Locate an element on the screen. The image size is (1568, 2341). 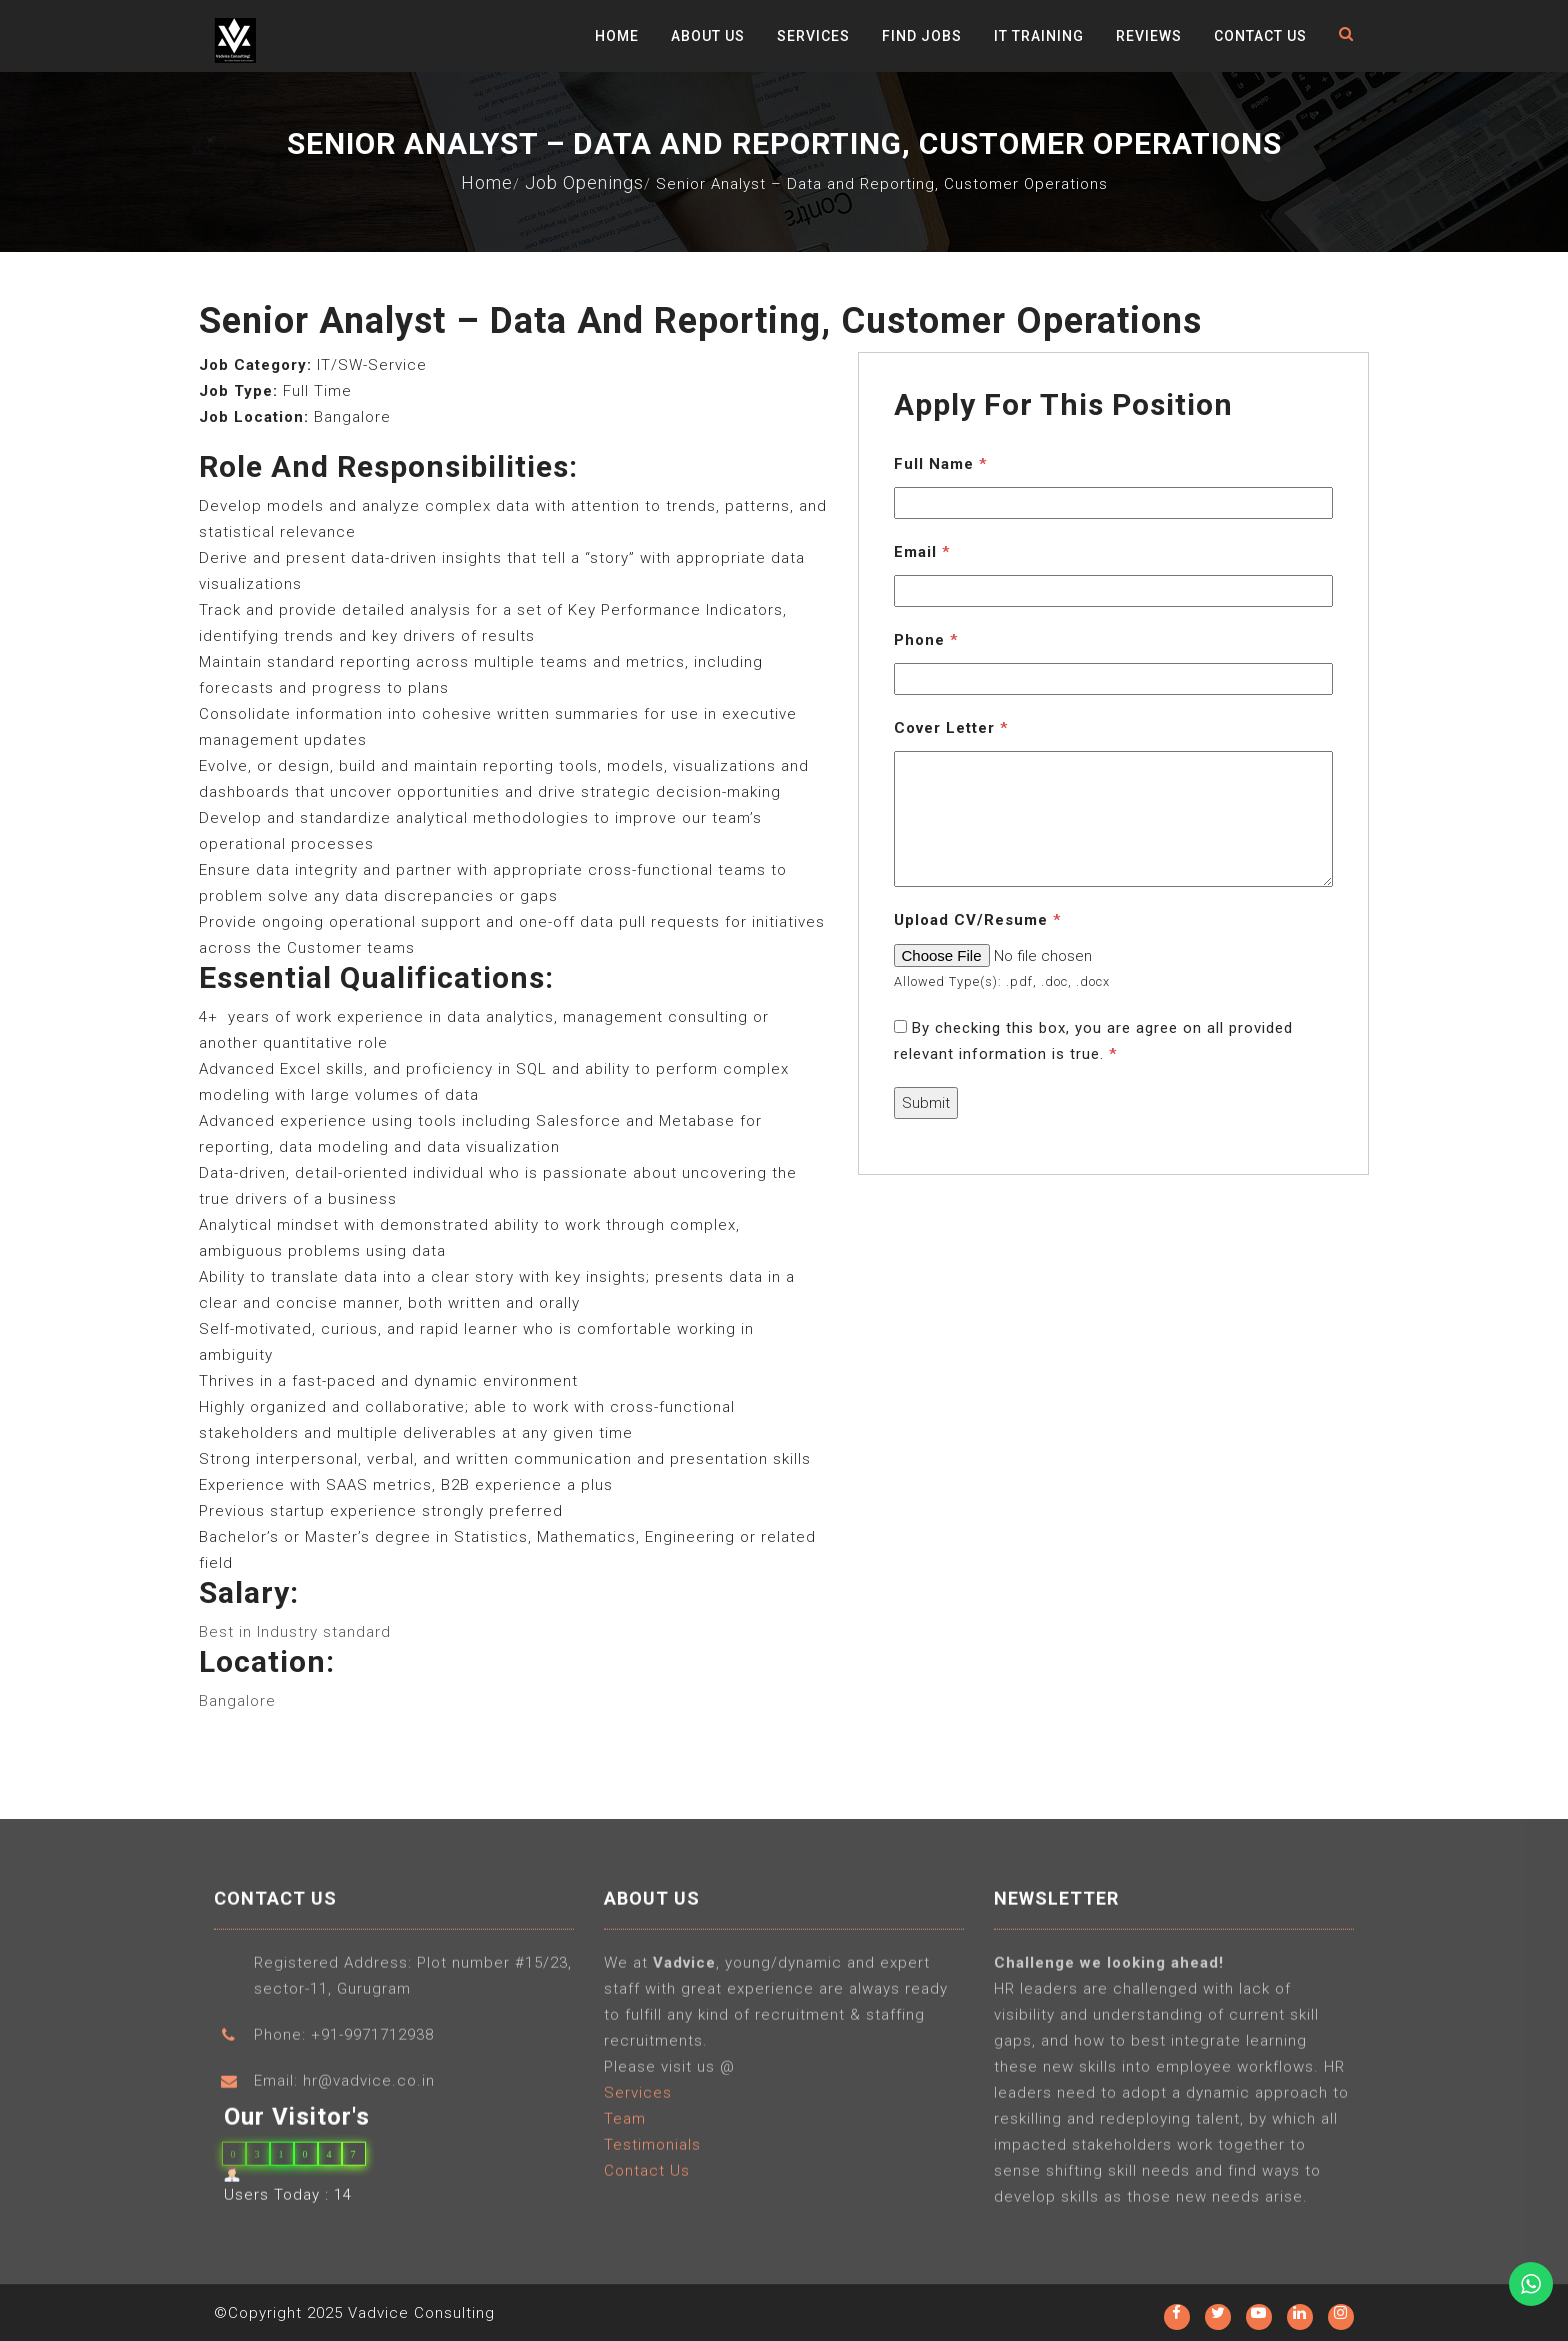
Cover Letter is located at coordinates (951, 728).